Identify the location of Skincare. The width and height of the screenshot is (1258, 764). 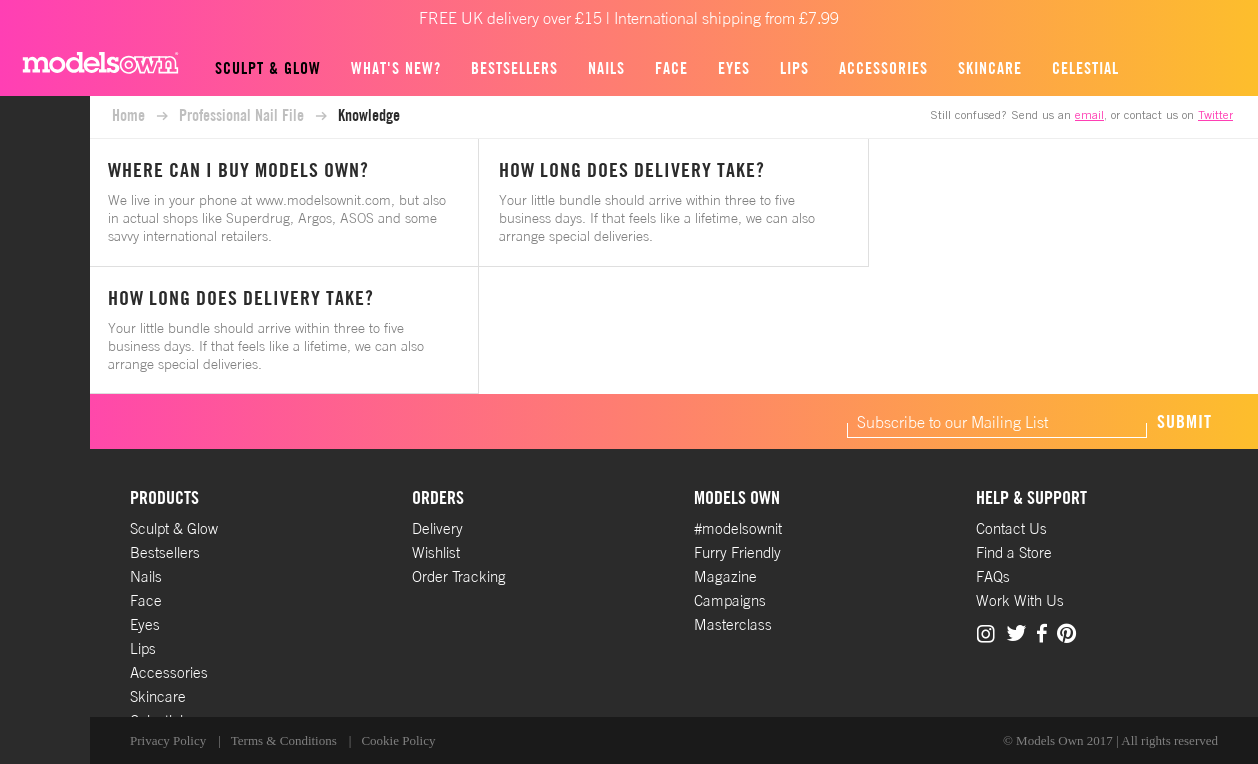
(990, 68).